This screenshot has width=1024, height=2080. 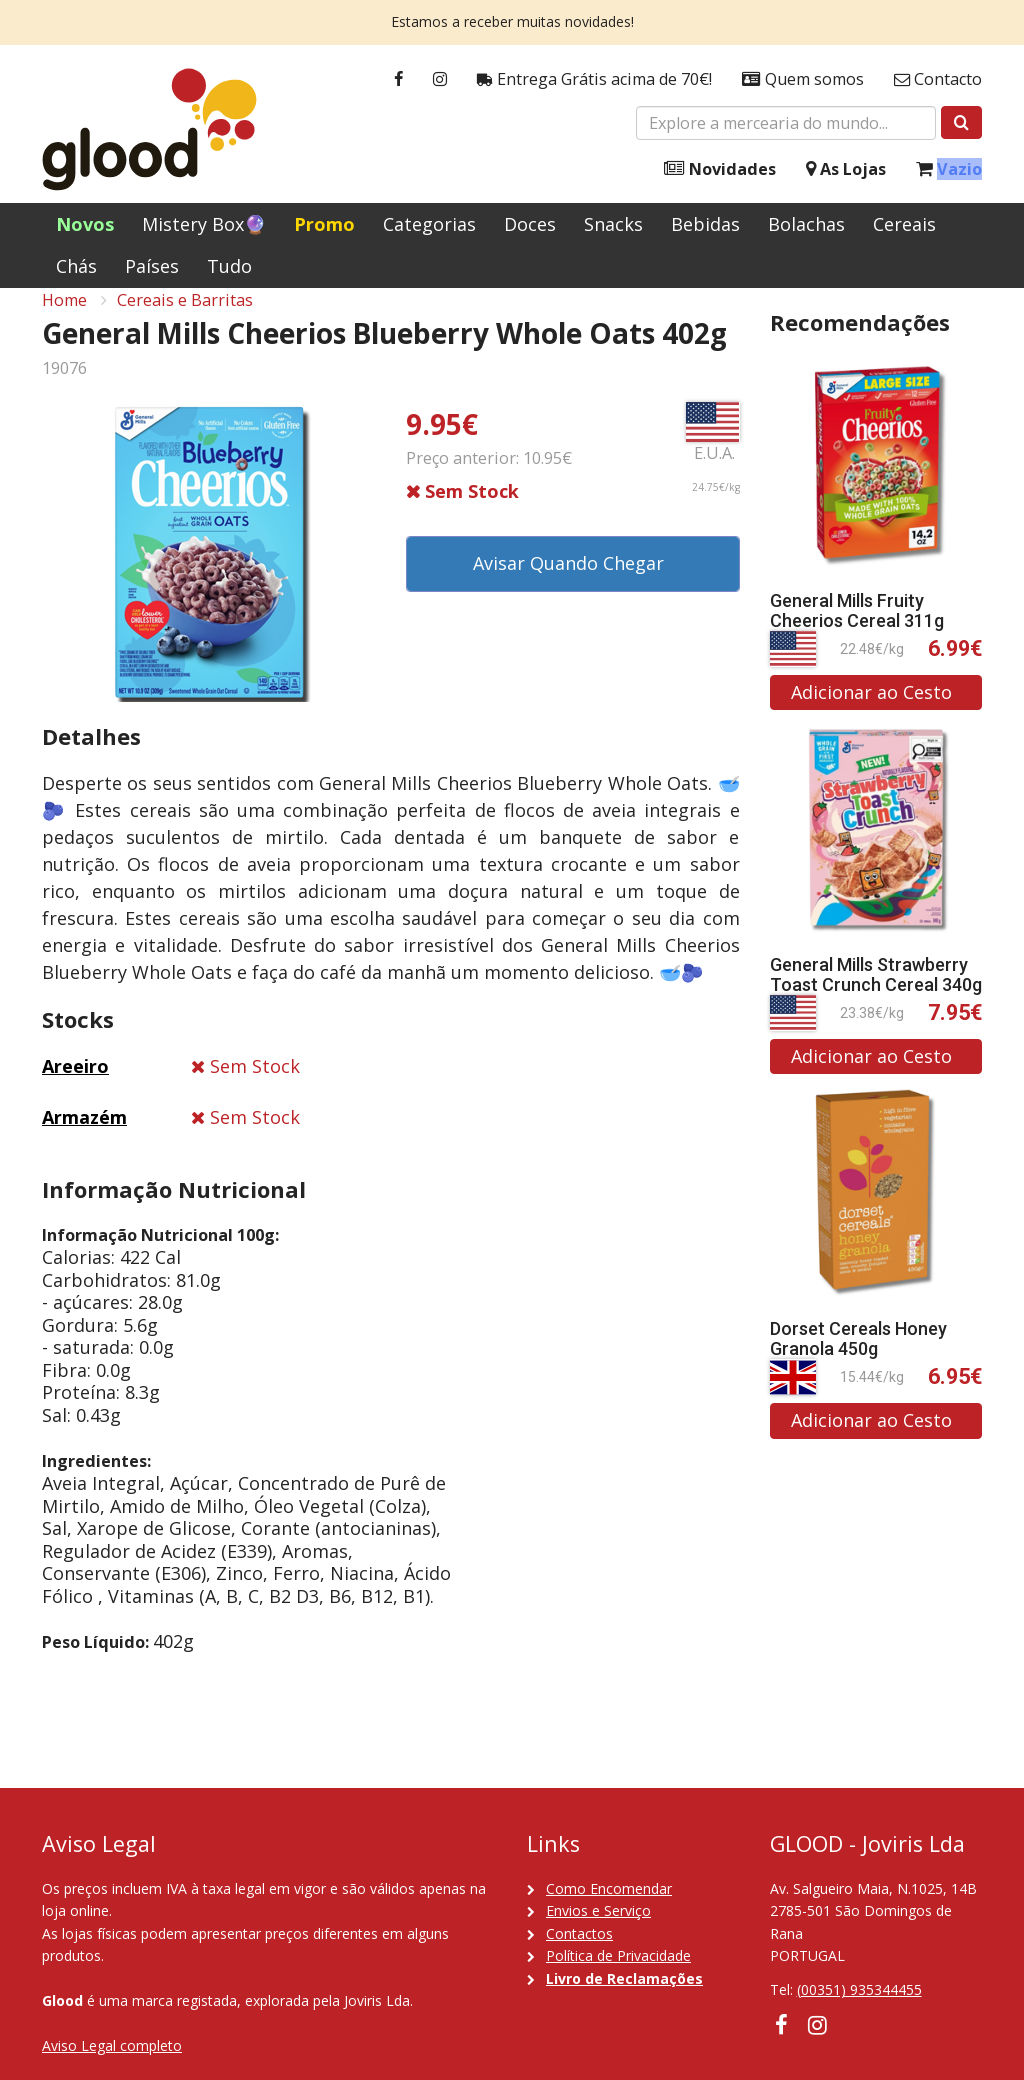 I want to click on As Lojas, so click(x=846, y=169).